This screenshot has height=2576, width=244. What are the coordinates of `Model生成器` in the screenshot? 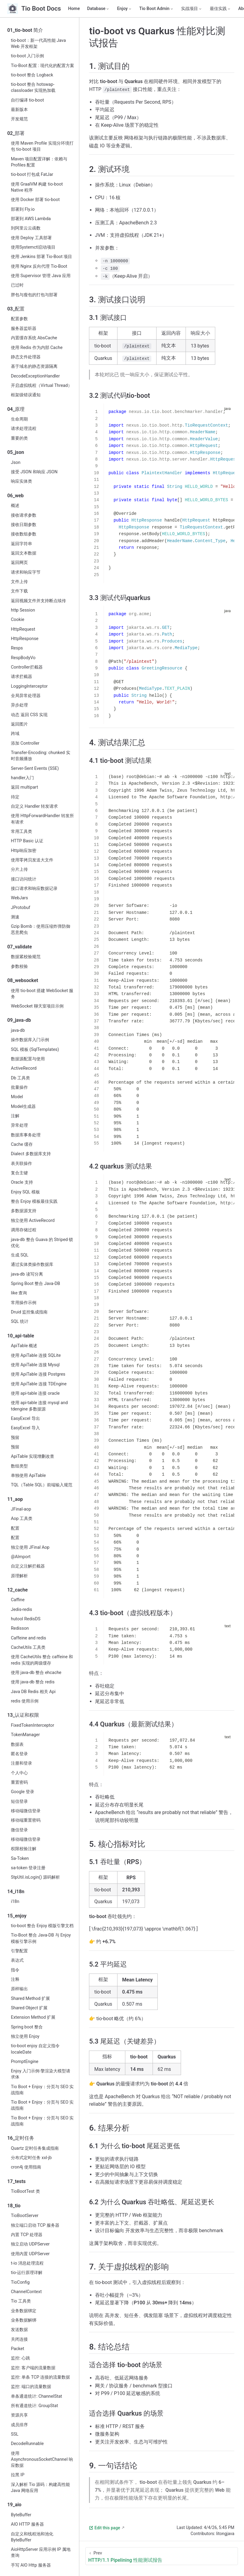 It's located at (23, 1106).